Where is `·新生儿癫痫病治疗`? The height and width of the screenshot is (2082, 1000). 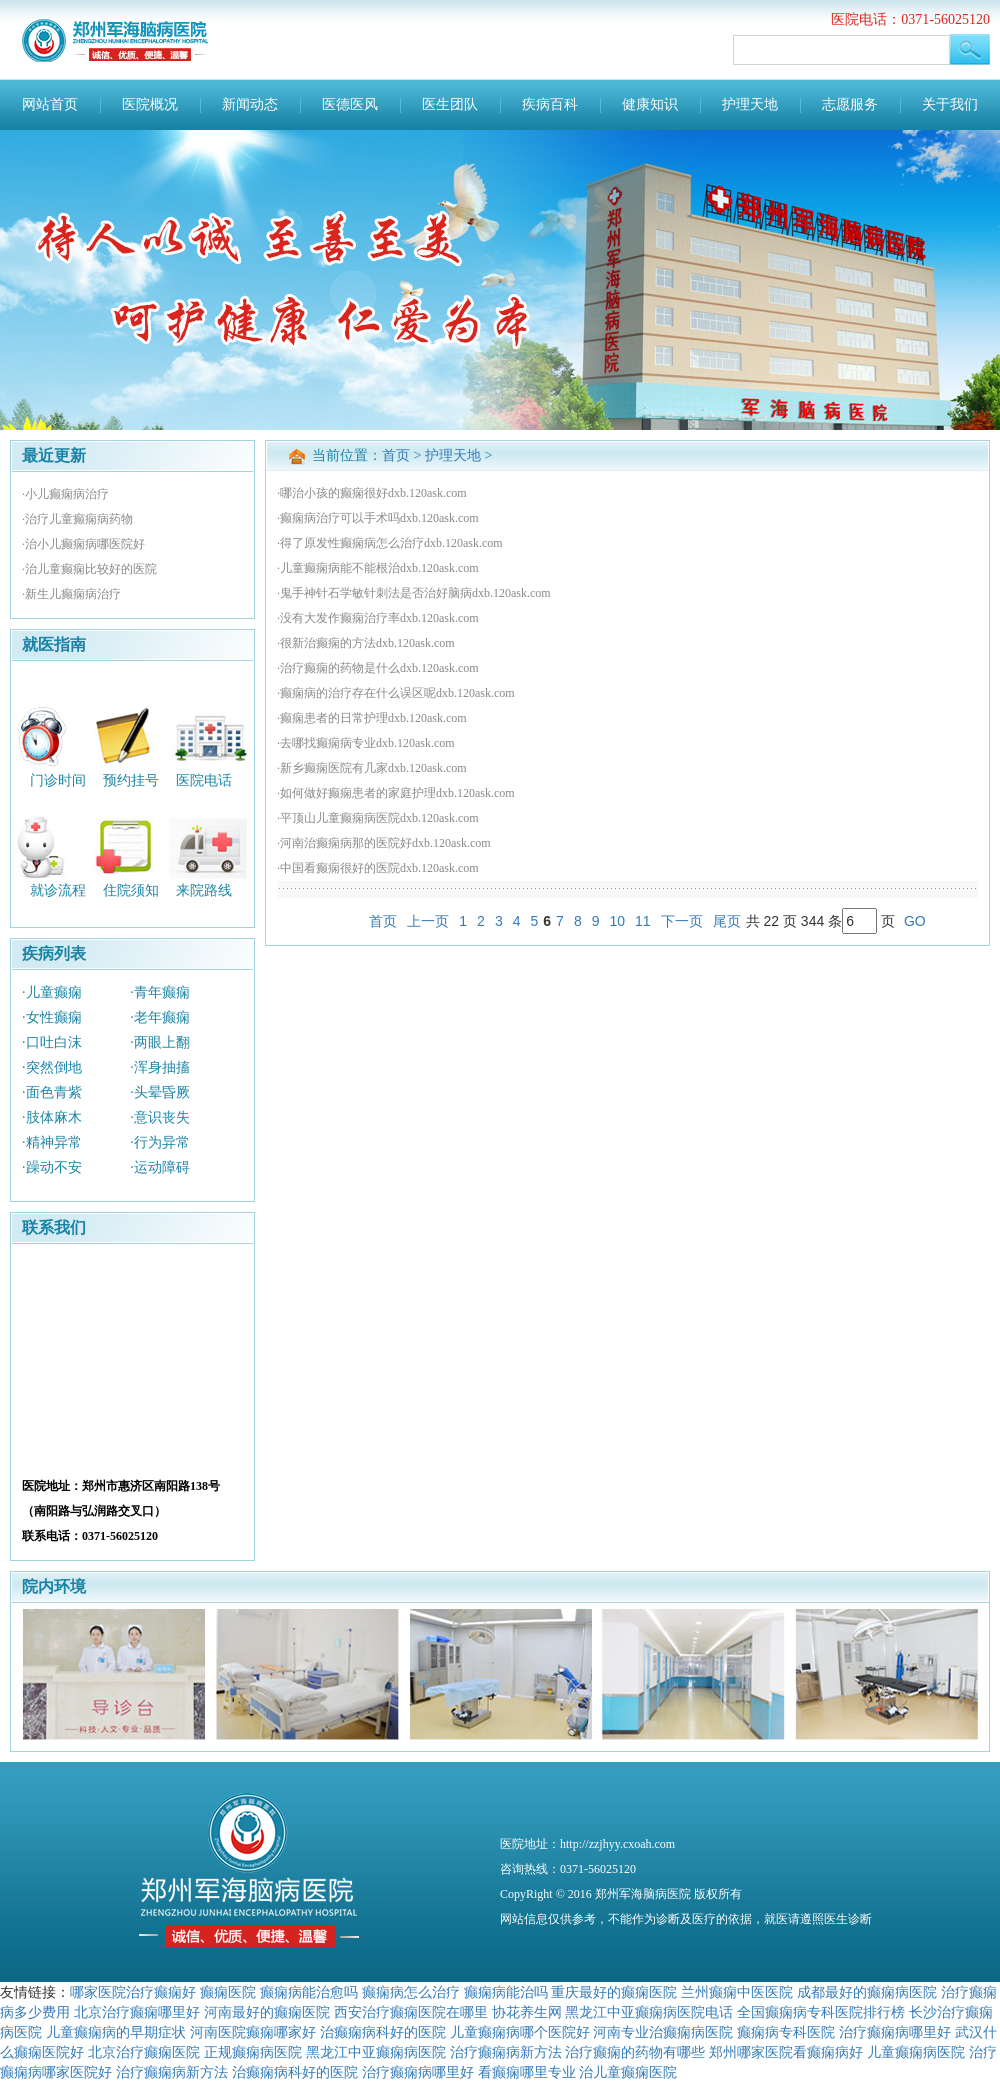 ·新生儿癫痫病治疗 is located at coordinates (71, 594).